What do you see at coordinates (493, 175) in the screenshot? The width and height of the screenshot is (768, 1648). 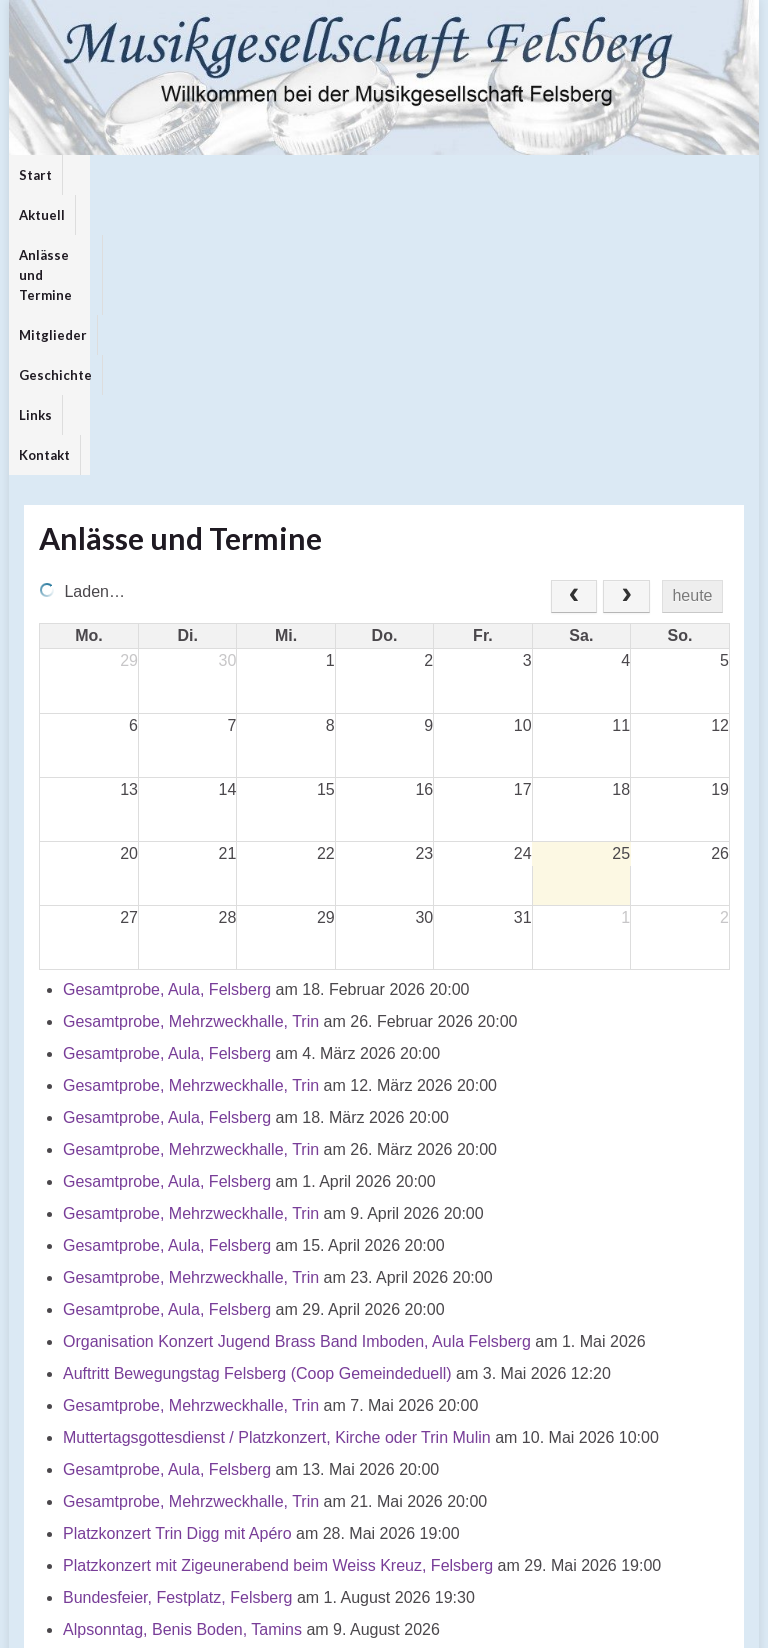 I see `Links` at bounding box center [493, 175].